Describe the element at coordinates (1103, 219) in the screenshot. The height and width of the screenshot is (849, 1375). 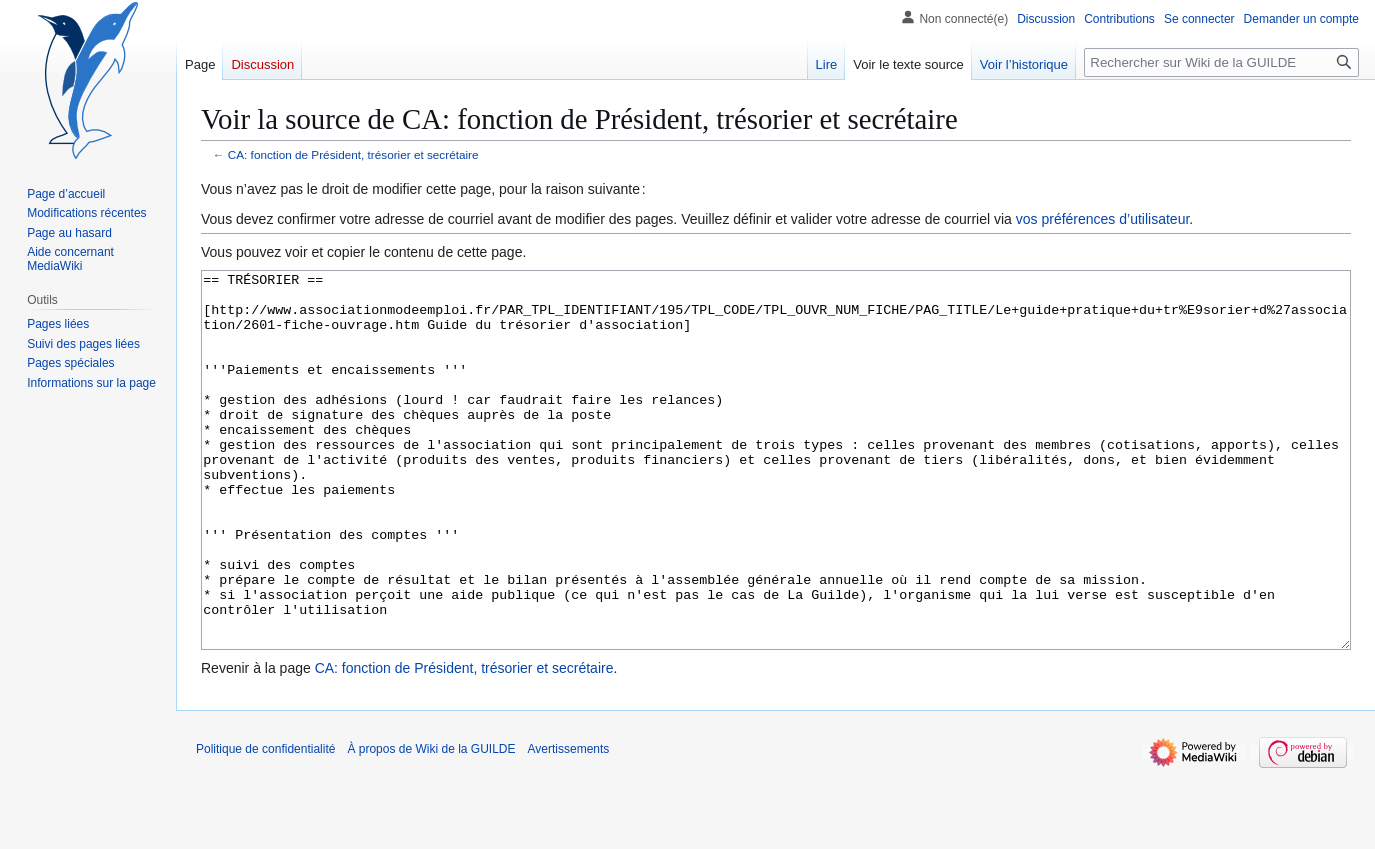
I see `vos préférences d’utilisateur` at that location.